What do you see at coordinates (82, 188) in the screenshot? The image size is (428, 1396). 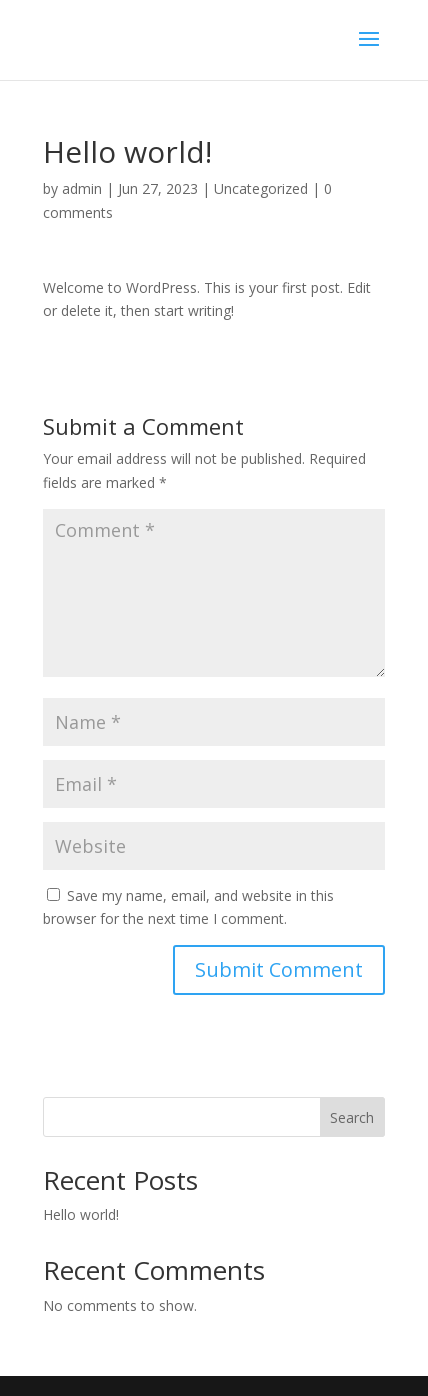 I see `admin` at bounding box center [82, 188].